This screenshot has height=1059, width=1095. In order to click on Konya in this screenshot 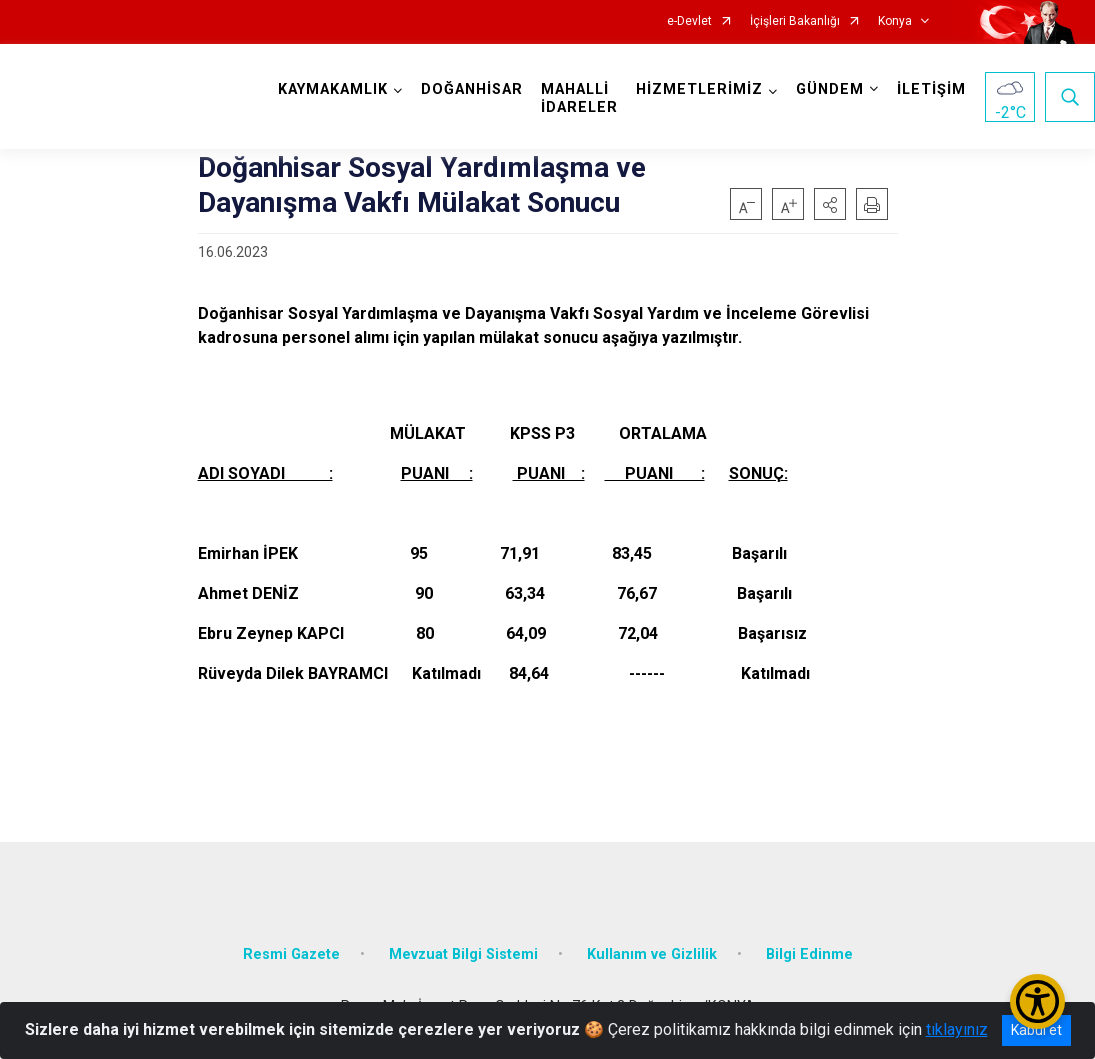, I will do `click(895, 21)`.